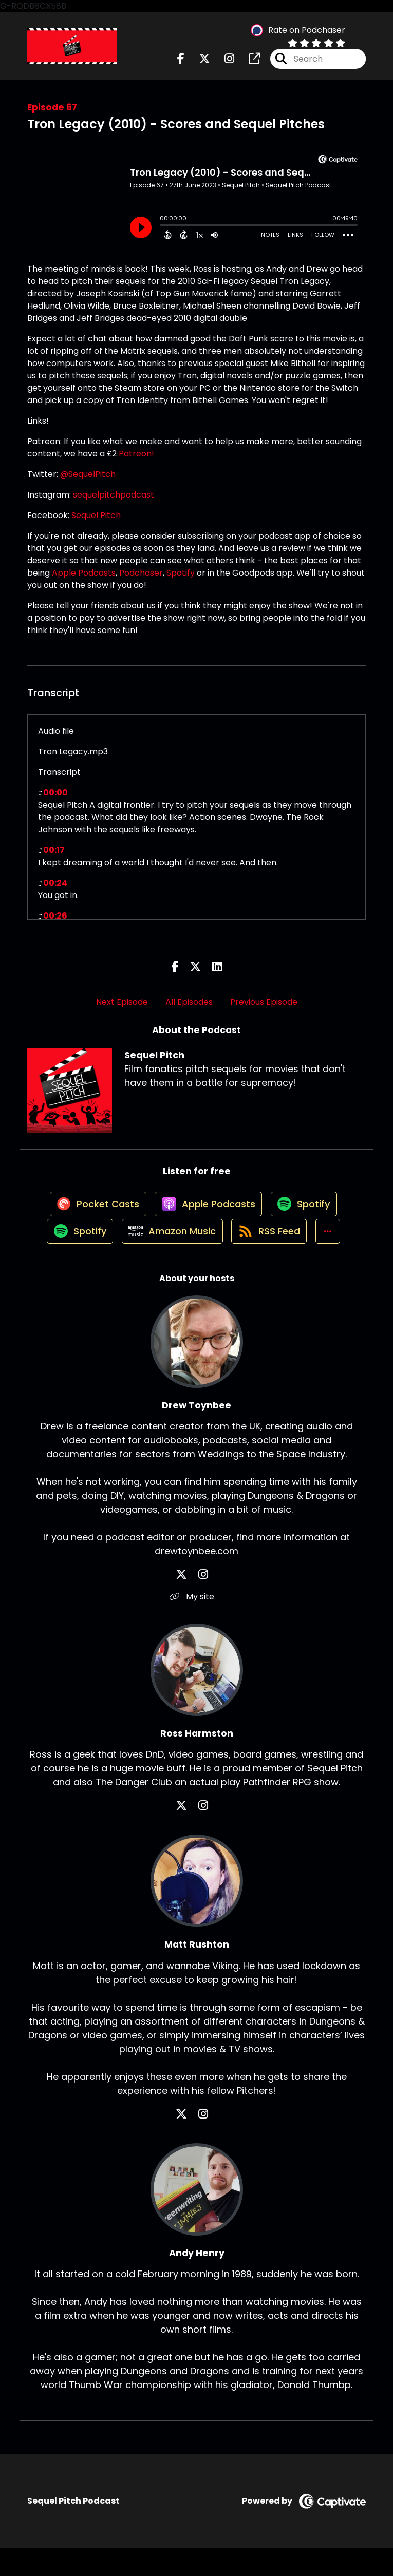 The image size is (393, 2576). What do you see at coordinates (91, 1221) in the screenshot?
I see `[Listen on Pocket Casts]` at bounding box center [91, 1221].